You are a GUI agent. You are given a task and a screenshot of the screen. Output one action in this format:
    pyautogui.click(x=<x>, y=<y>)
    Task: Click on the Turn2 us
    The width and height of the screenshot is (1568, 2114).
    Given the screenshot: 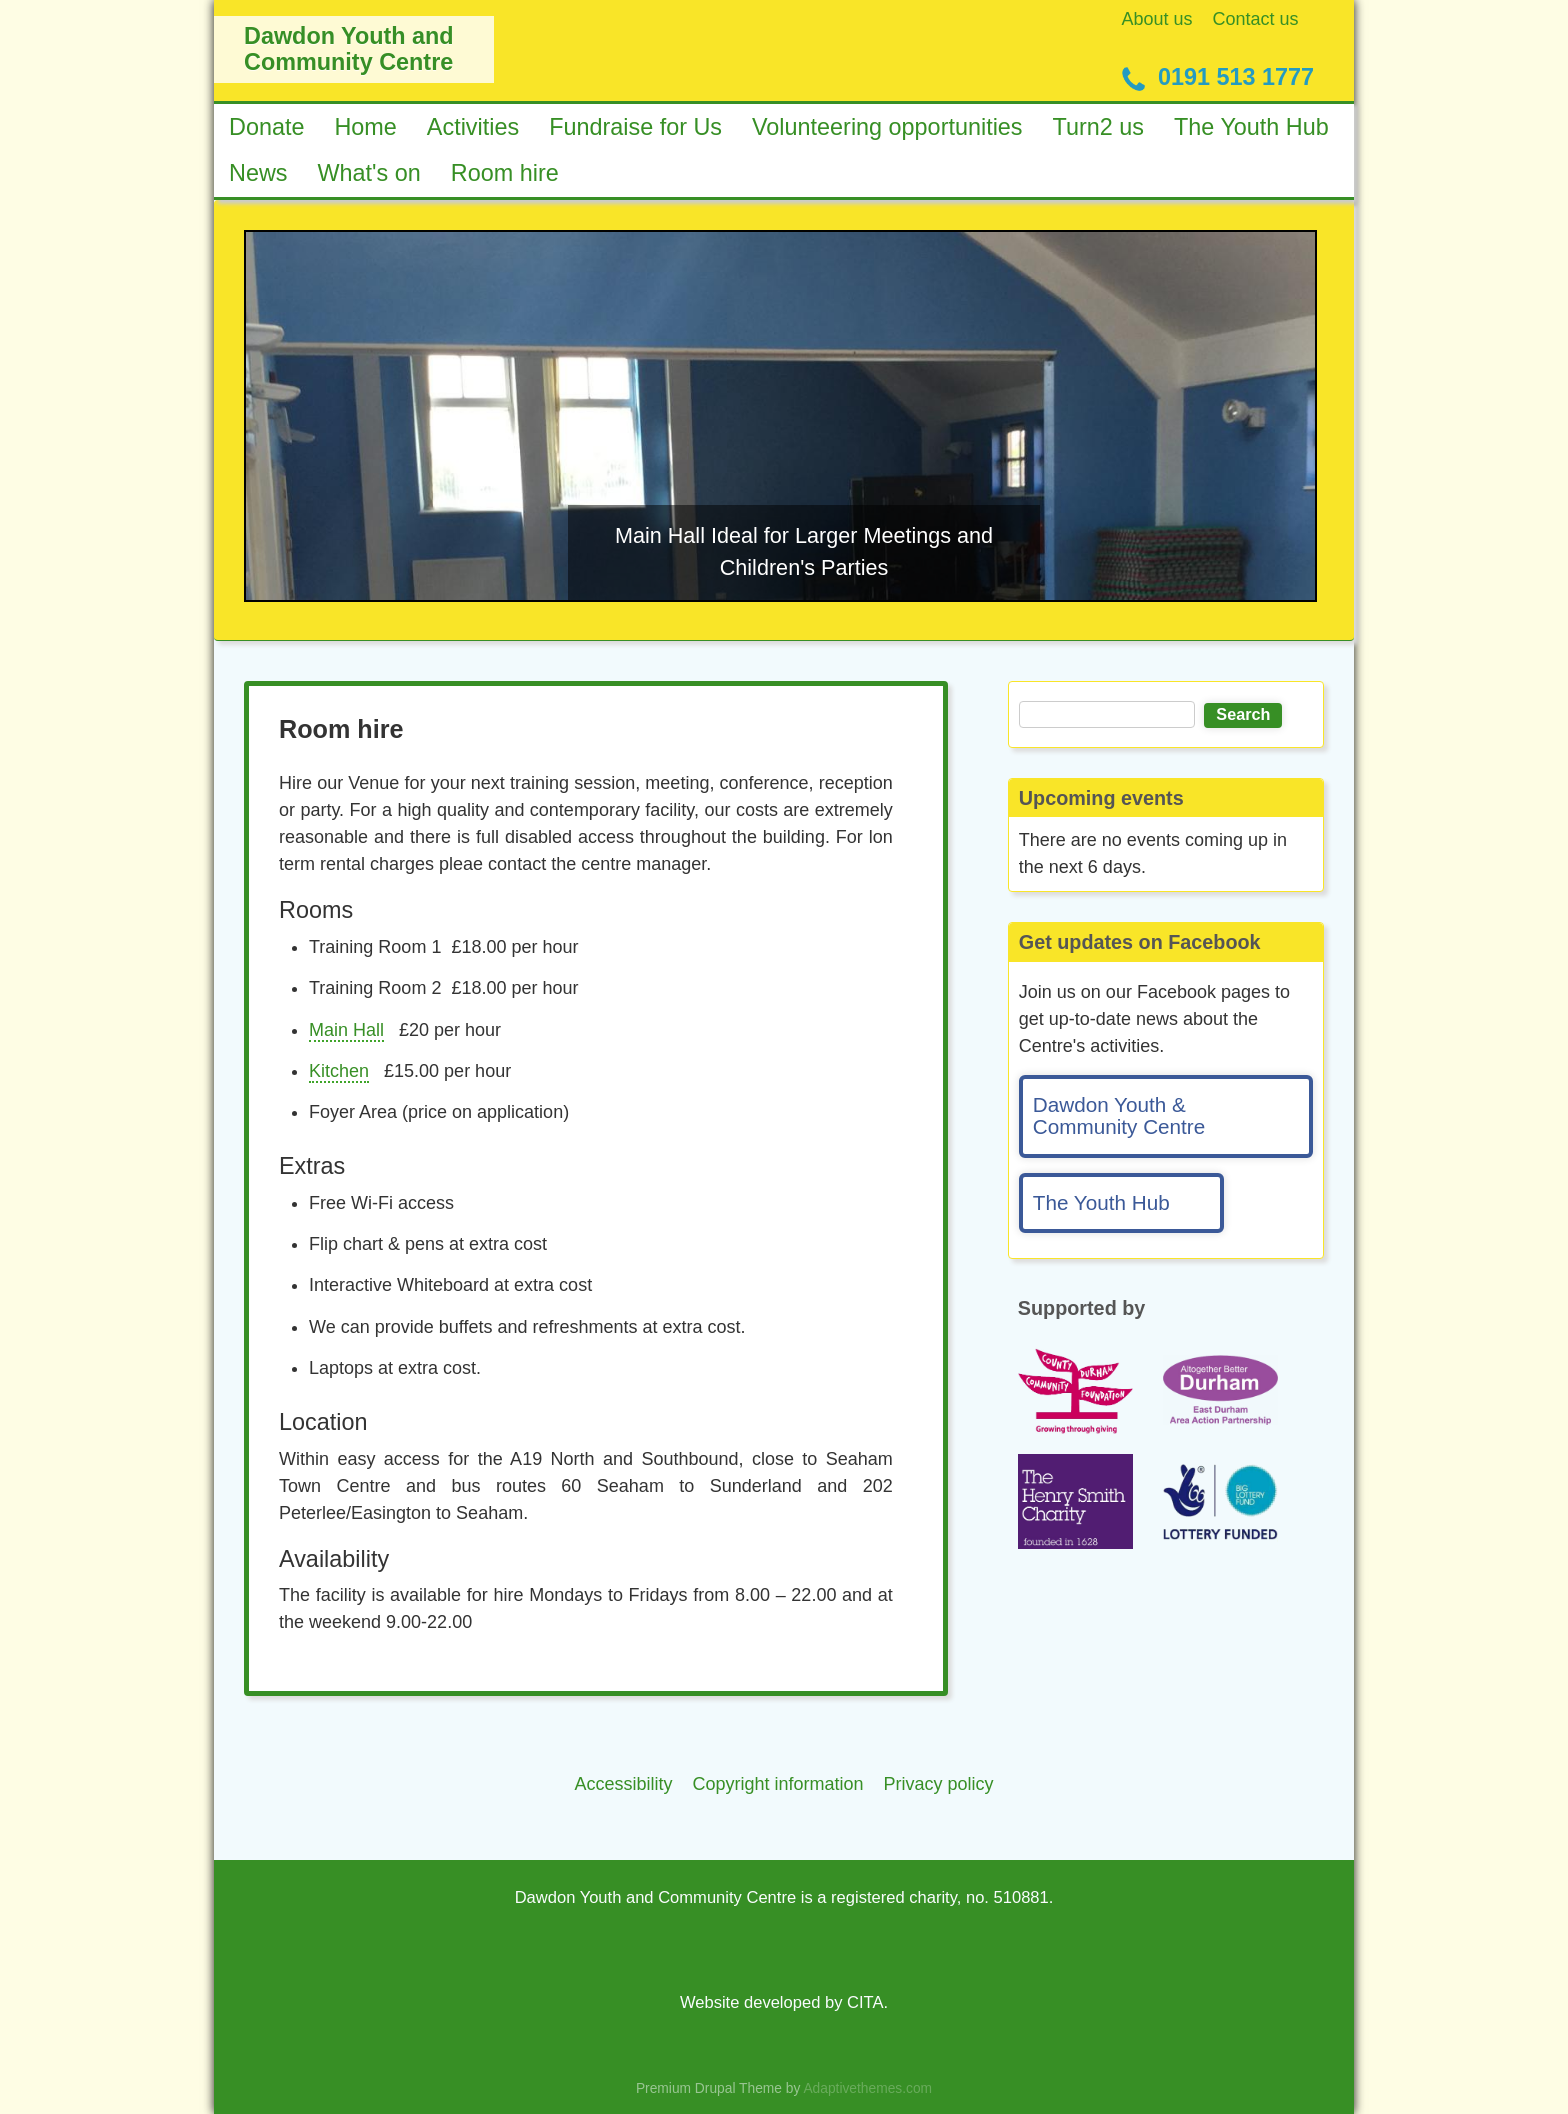 What is the action you would take?
    pyautogui.click(x=1098, y=127)
    